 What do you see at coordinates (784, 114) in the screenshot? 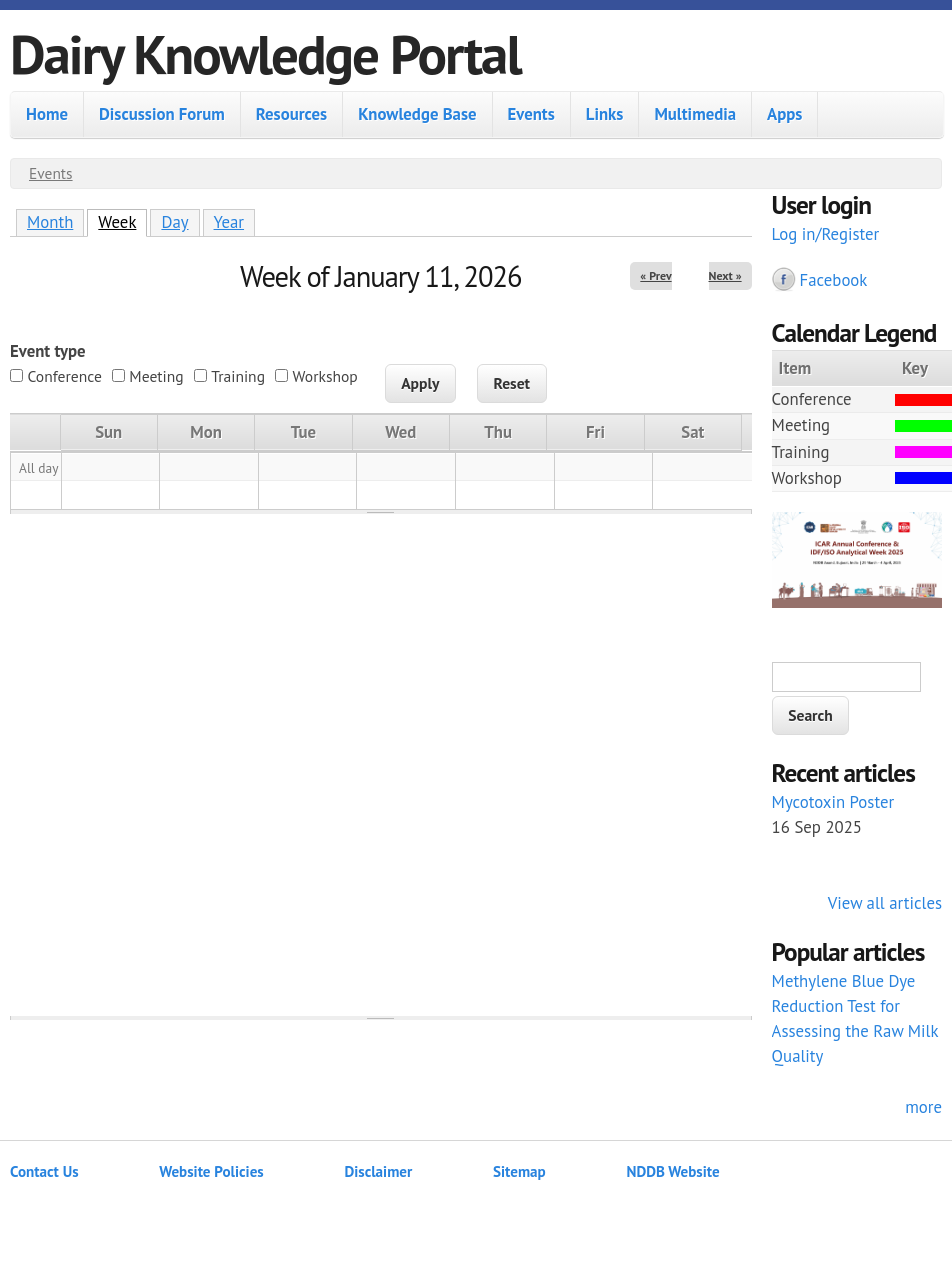
I see `Apps` at bounding box center [784, 114].